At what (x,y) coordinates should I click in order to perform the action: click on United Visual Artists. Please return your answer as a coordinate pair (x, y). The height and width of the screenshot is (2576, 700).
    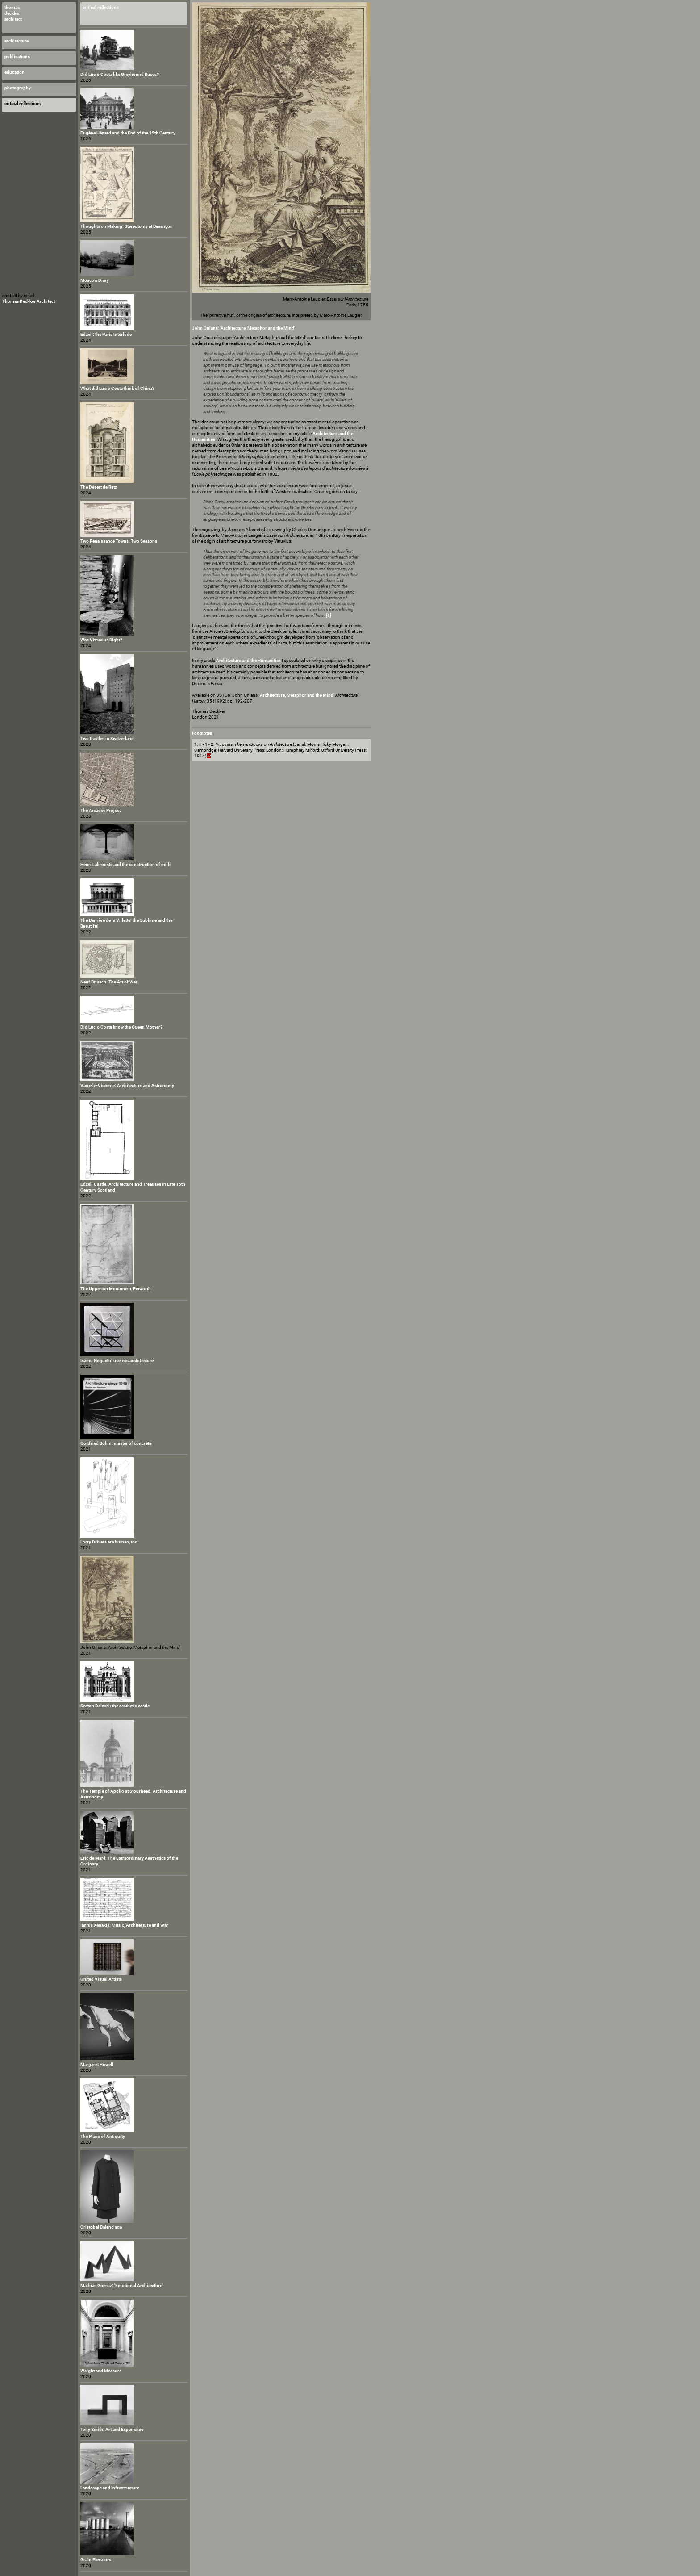
    Looking at the image, I should click on (101, 1979).